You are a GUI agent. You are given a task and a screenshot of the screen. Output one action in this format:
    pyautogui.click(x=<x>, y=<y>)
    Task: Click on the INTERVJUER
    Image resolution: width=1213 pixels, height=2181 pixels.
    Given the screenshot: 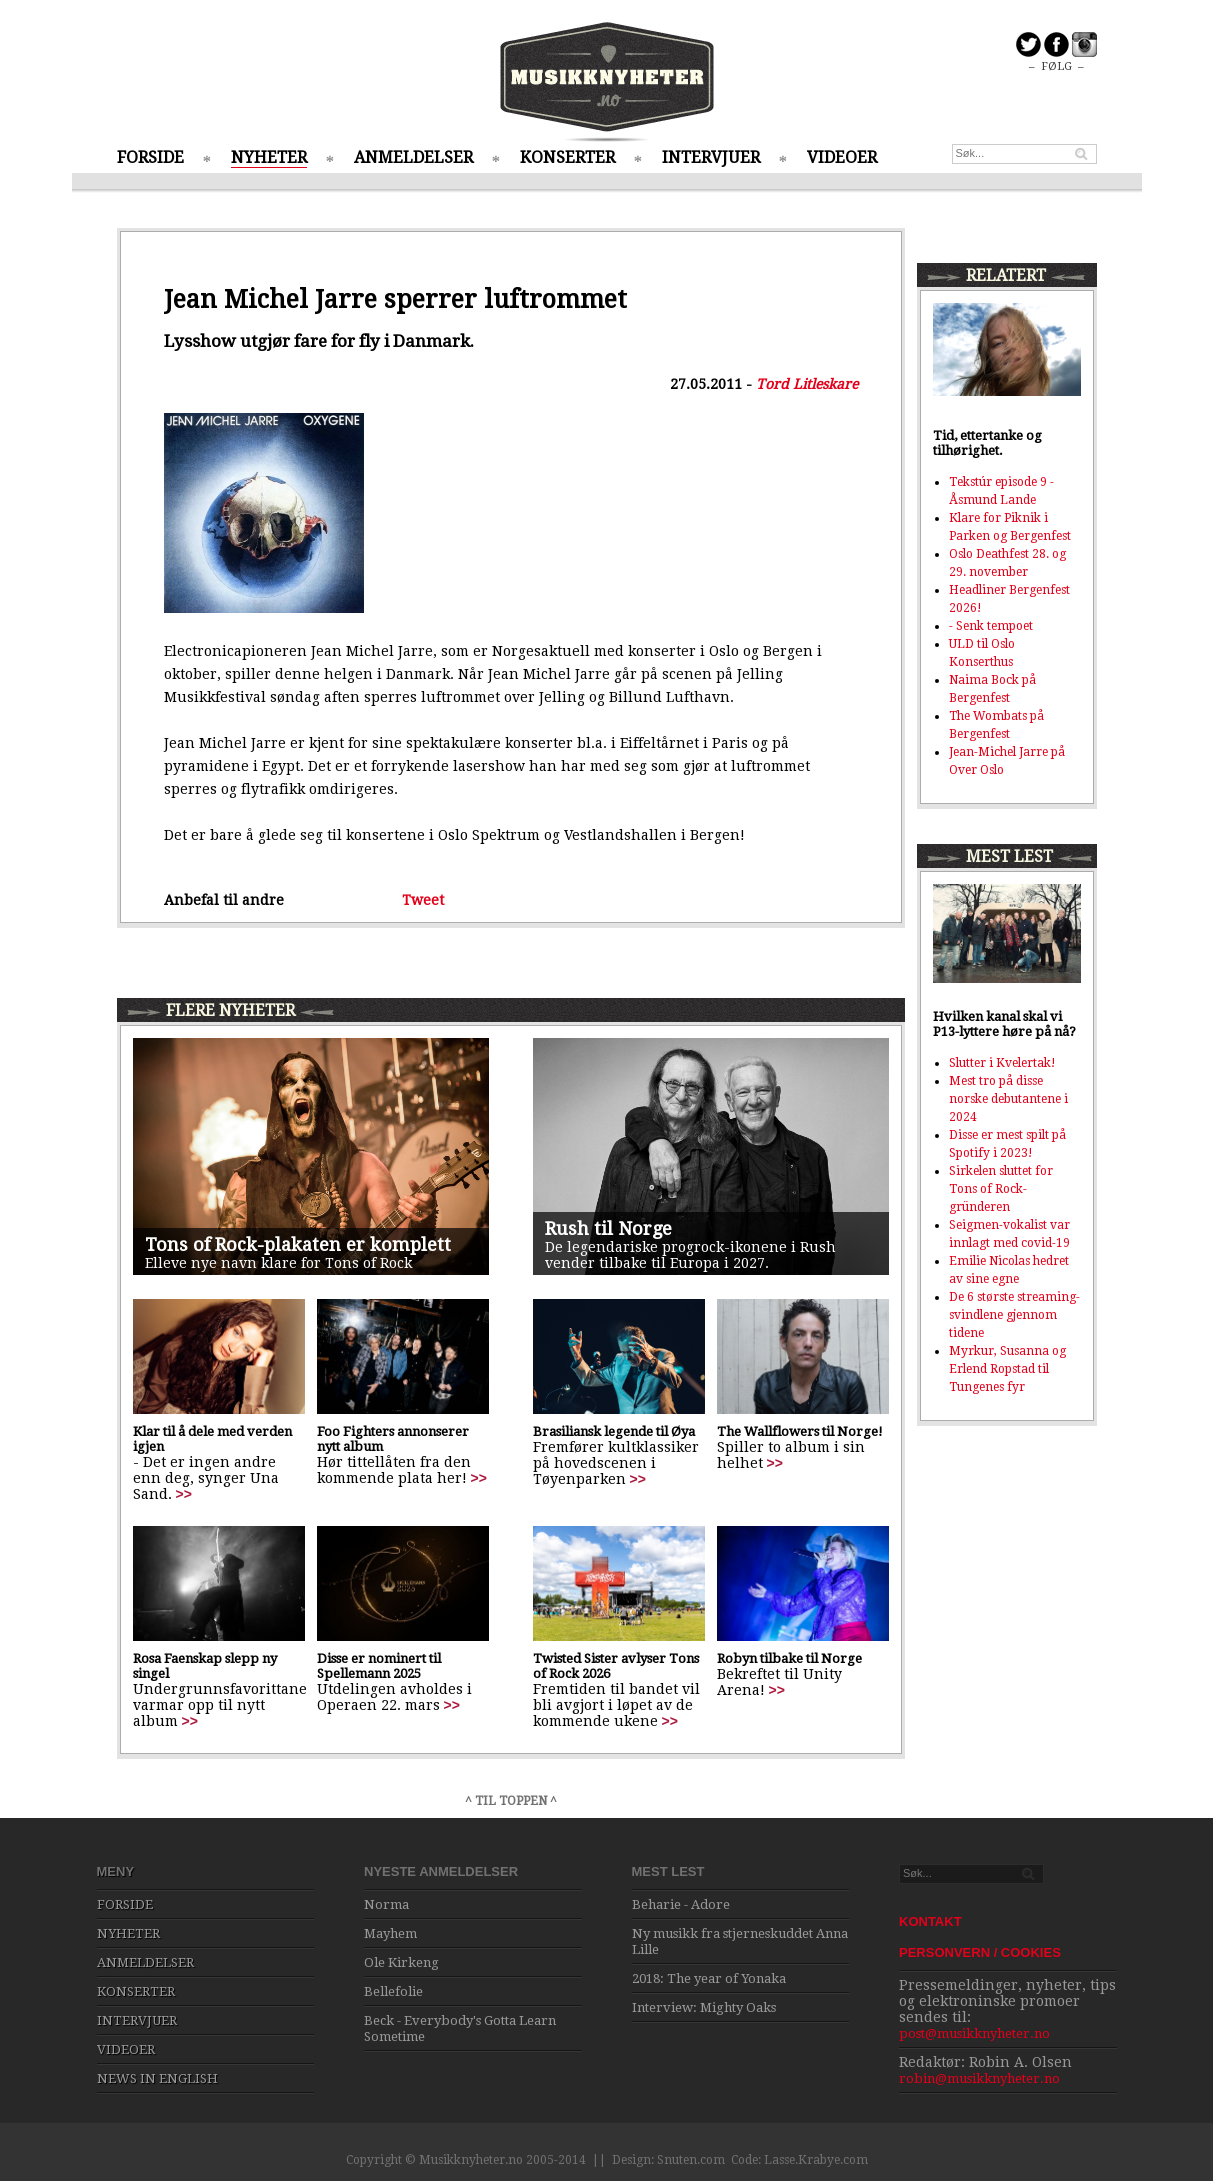 What is the action you would take?
    pyautogui.click(x=711, y=157)
    